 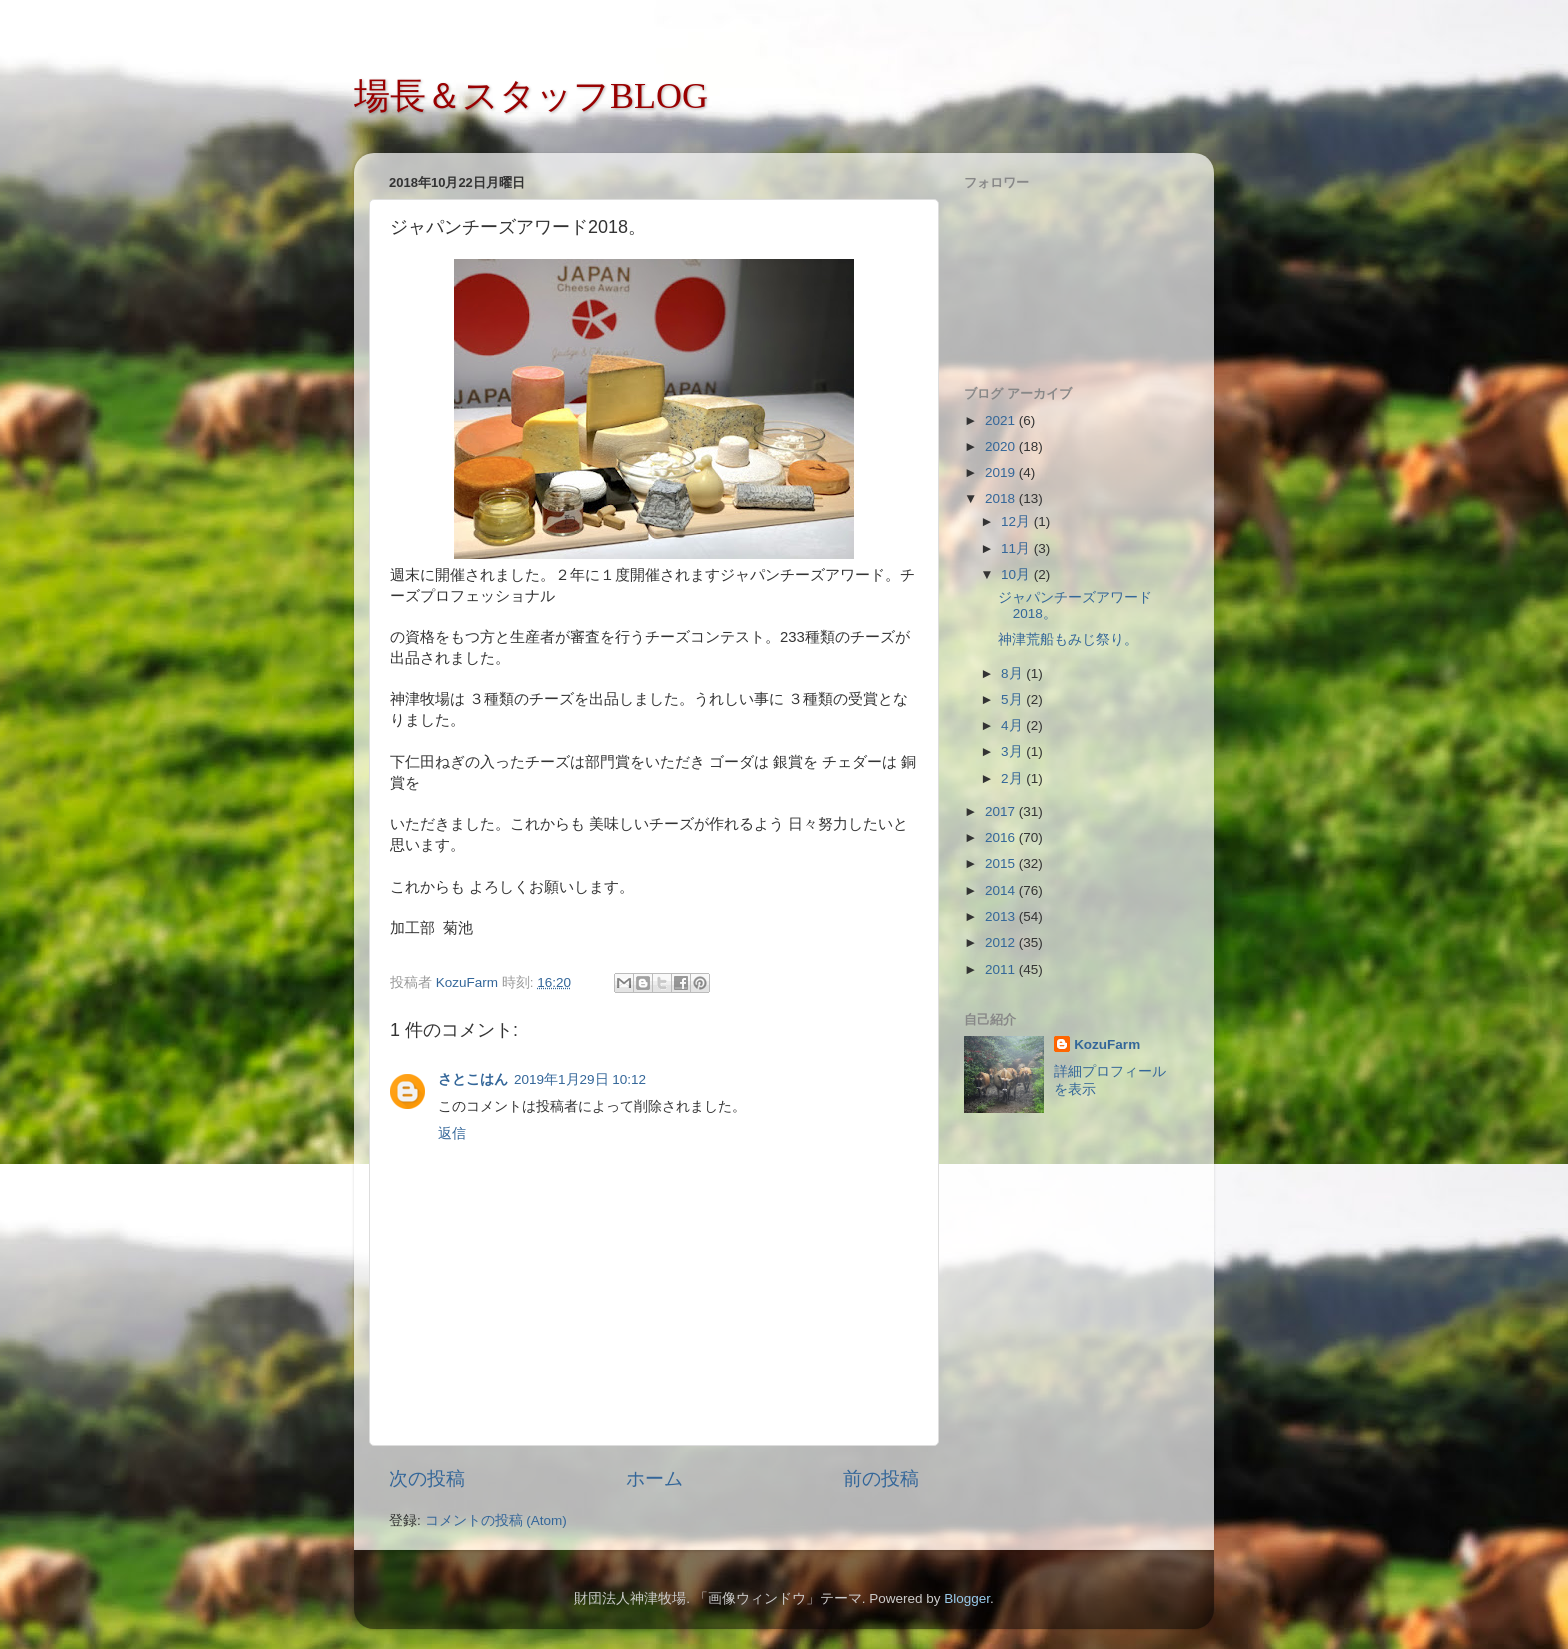 I want to click on 場長＆スタッフBLOG, so click(x=531, y=96).